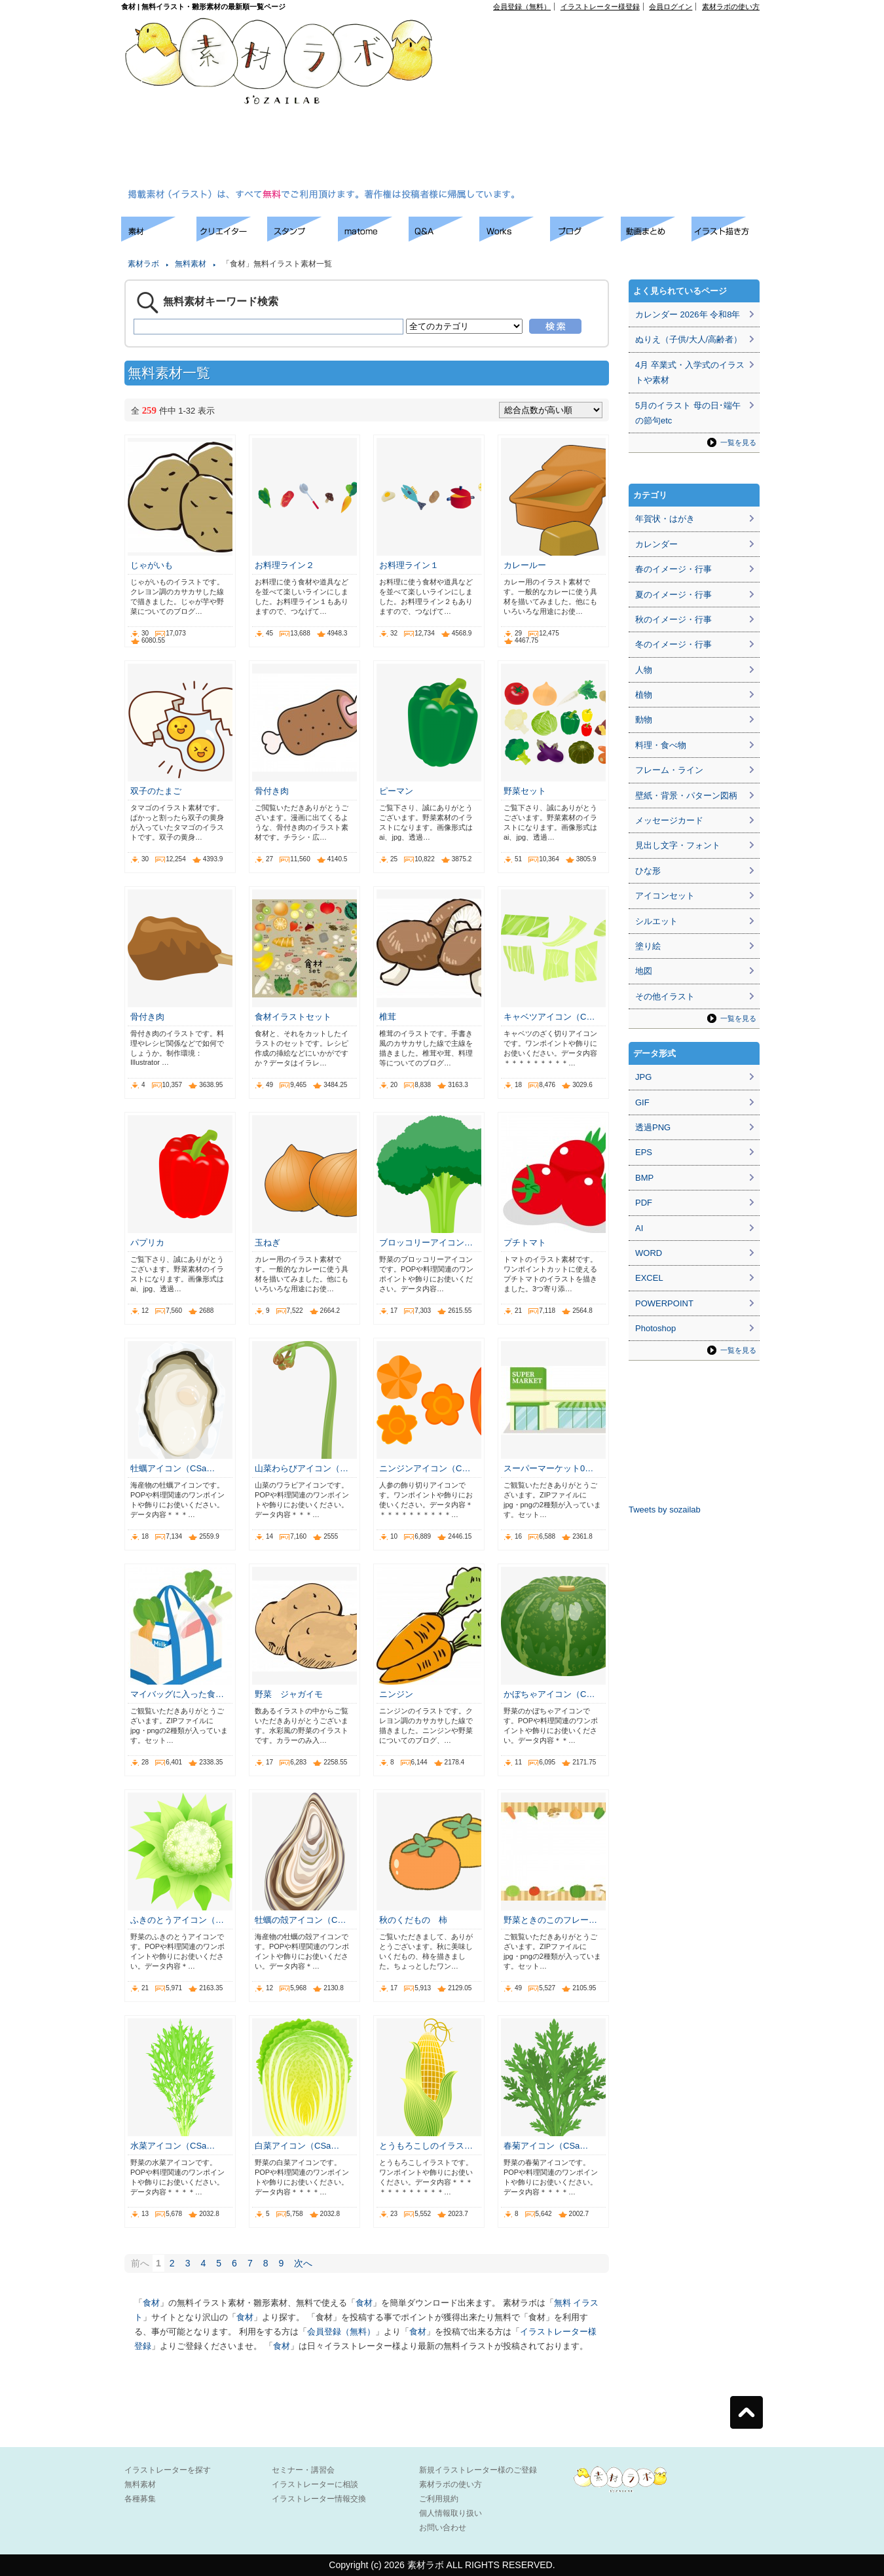 The image size is (884, 2576). What do you see at coordinates (660, 745) in the screenshot?
I see `料理・食べ物` at bounding box center [660, 745].